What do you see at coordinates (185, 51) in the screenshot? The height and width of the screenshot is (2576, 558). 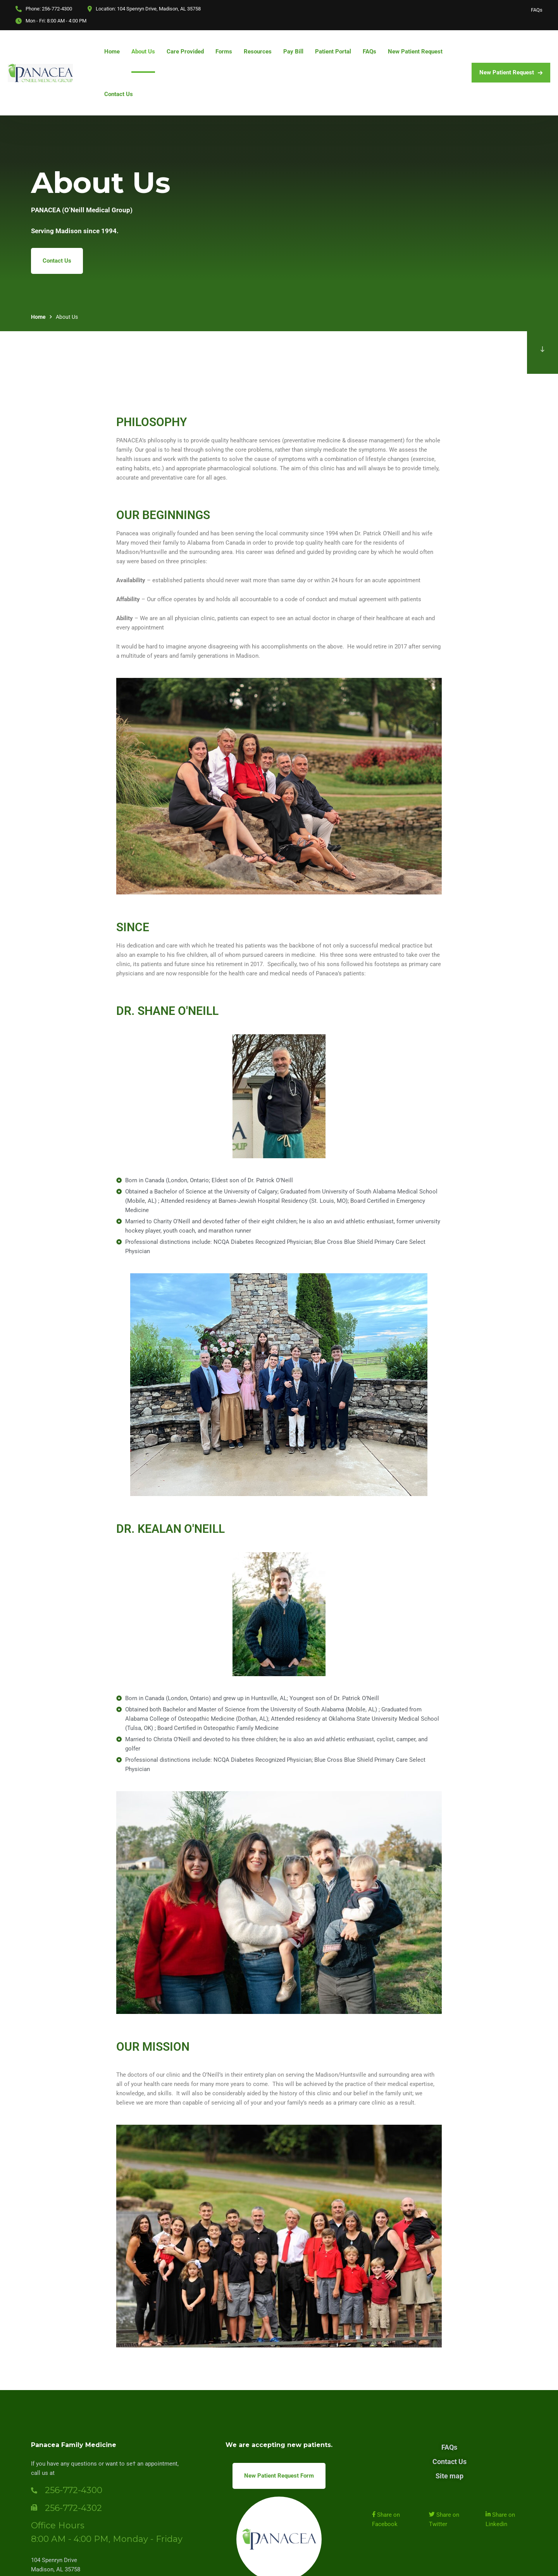 I see `Care Provided` at bounding box center [185, 51].